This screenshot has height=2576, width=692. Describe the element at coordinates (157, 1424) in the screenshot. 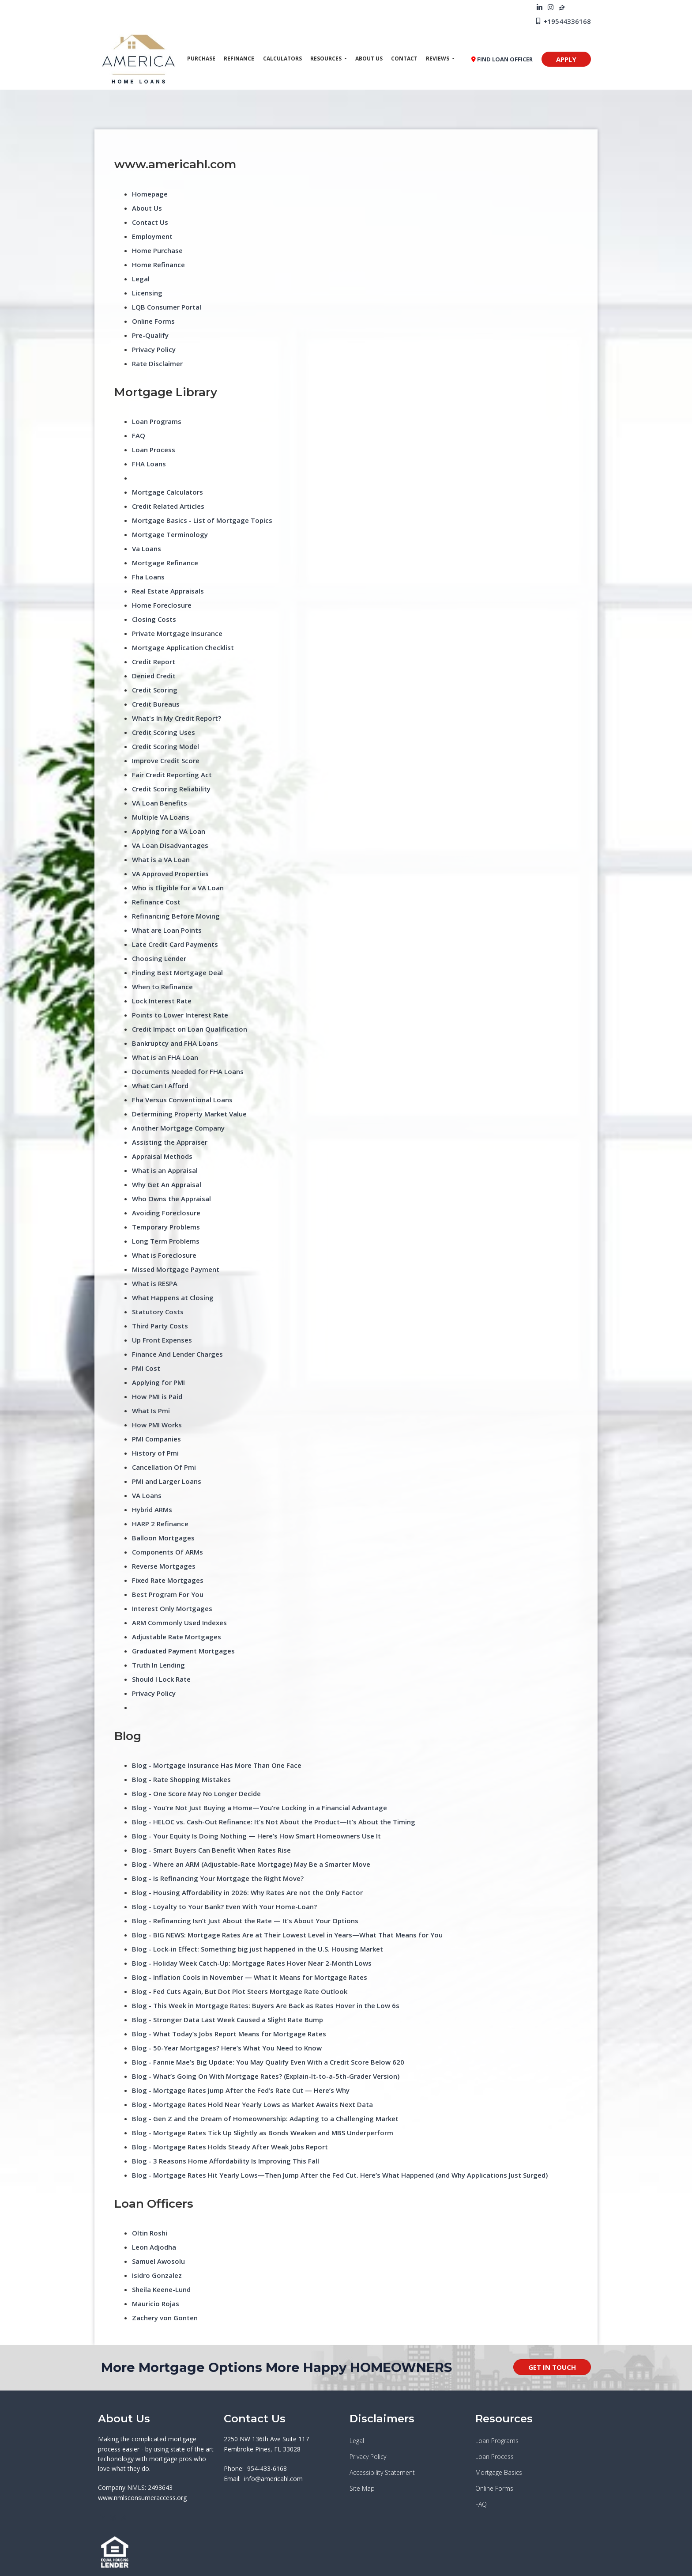

I see `How PMI Works` at that location.